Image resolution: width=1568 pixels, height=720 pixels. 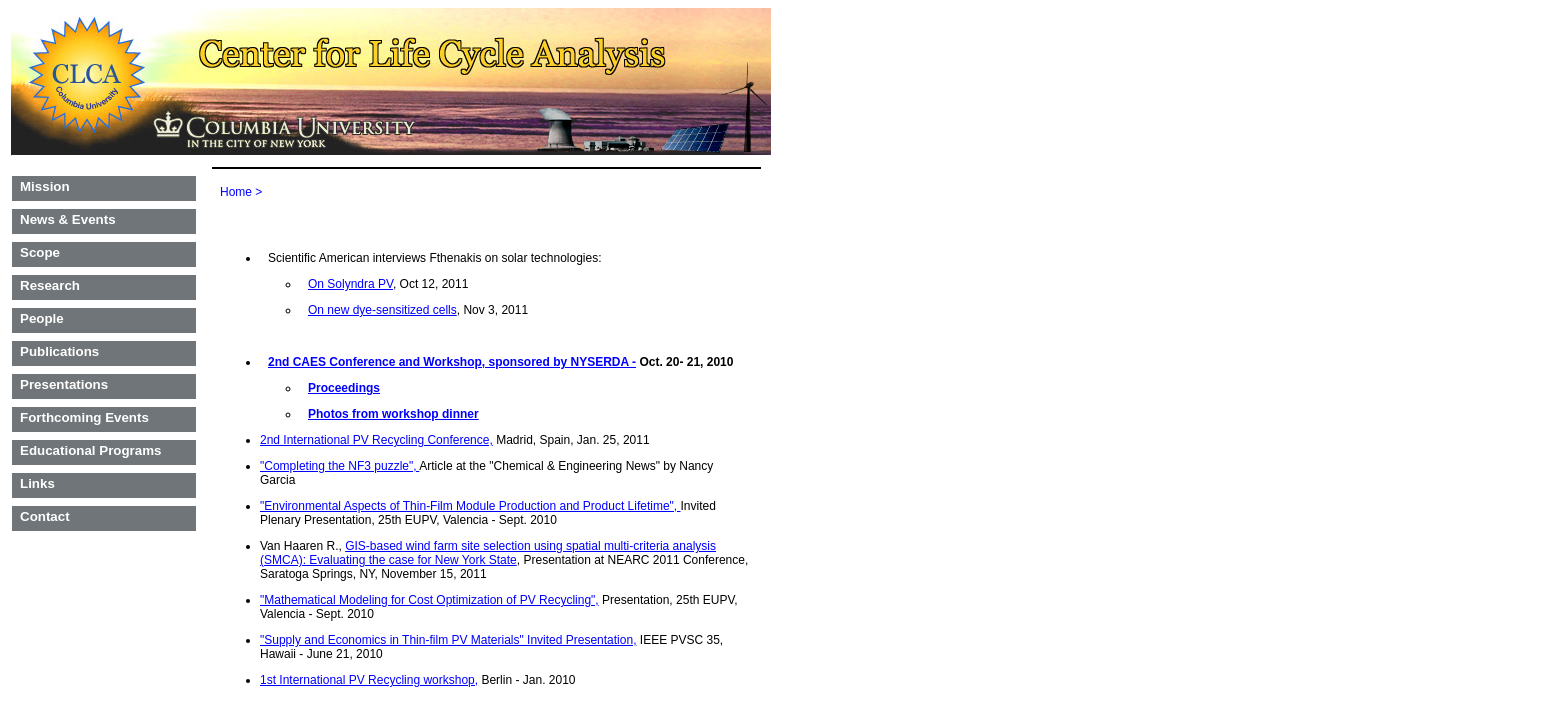 I want to click on Contact, so click(x=45, y=516).